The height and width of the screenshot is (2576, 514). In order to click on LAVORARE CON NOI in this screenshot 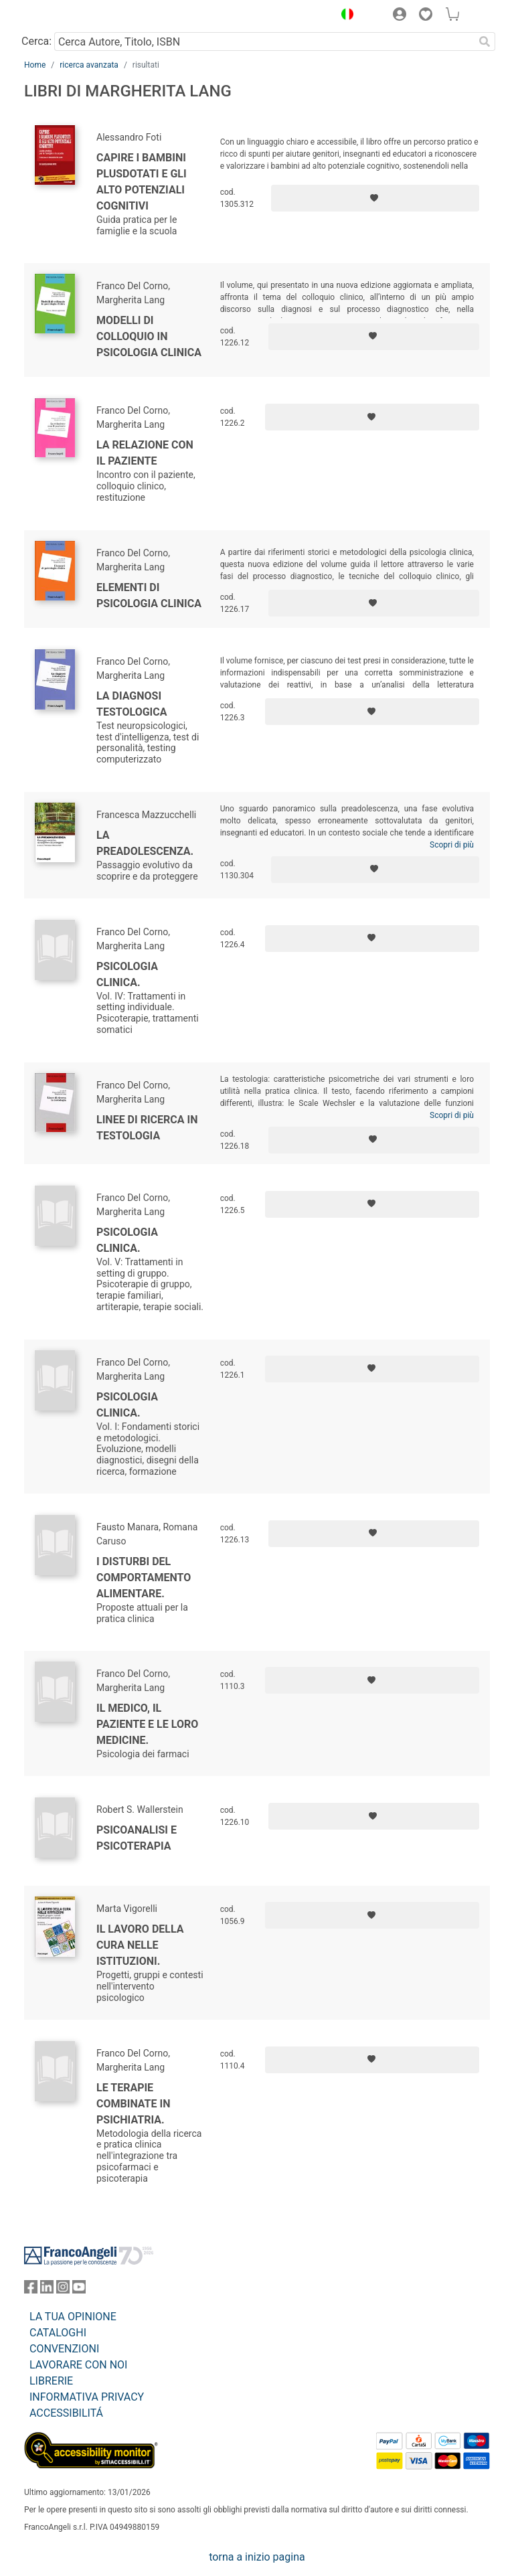, I will do `click(78, 2364)`.